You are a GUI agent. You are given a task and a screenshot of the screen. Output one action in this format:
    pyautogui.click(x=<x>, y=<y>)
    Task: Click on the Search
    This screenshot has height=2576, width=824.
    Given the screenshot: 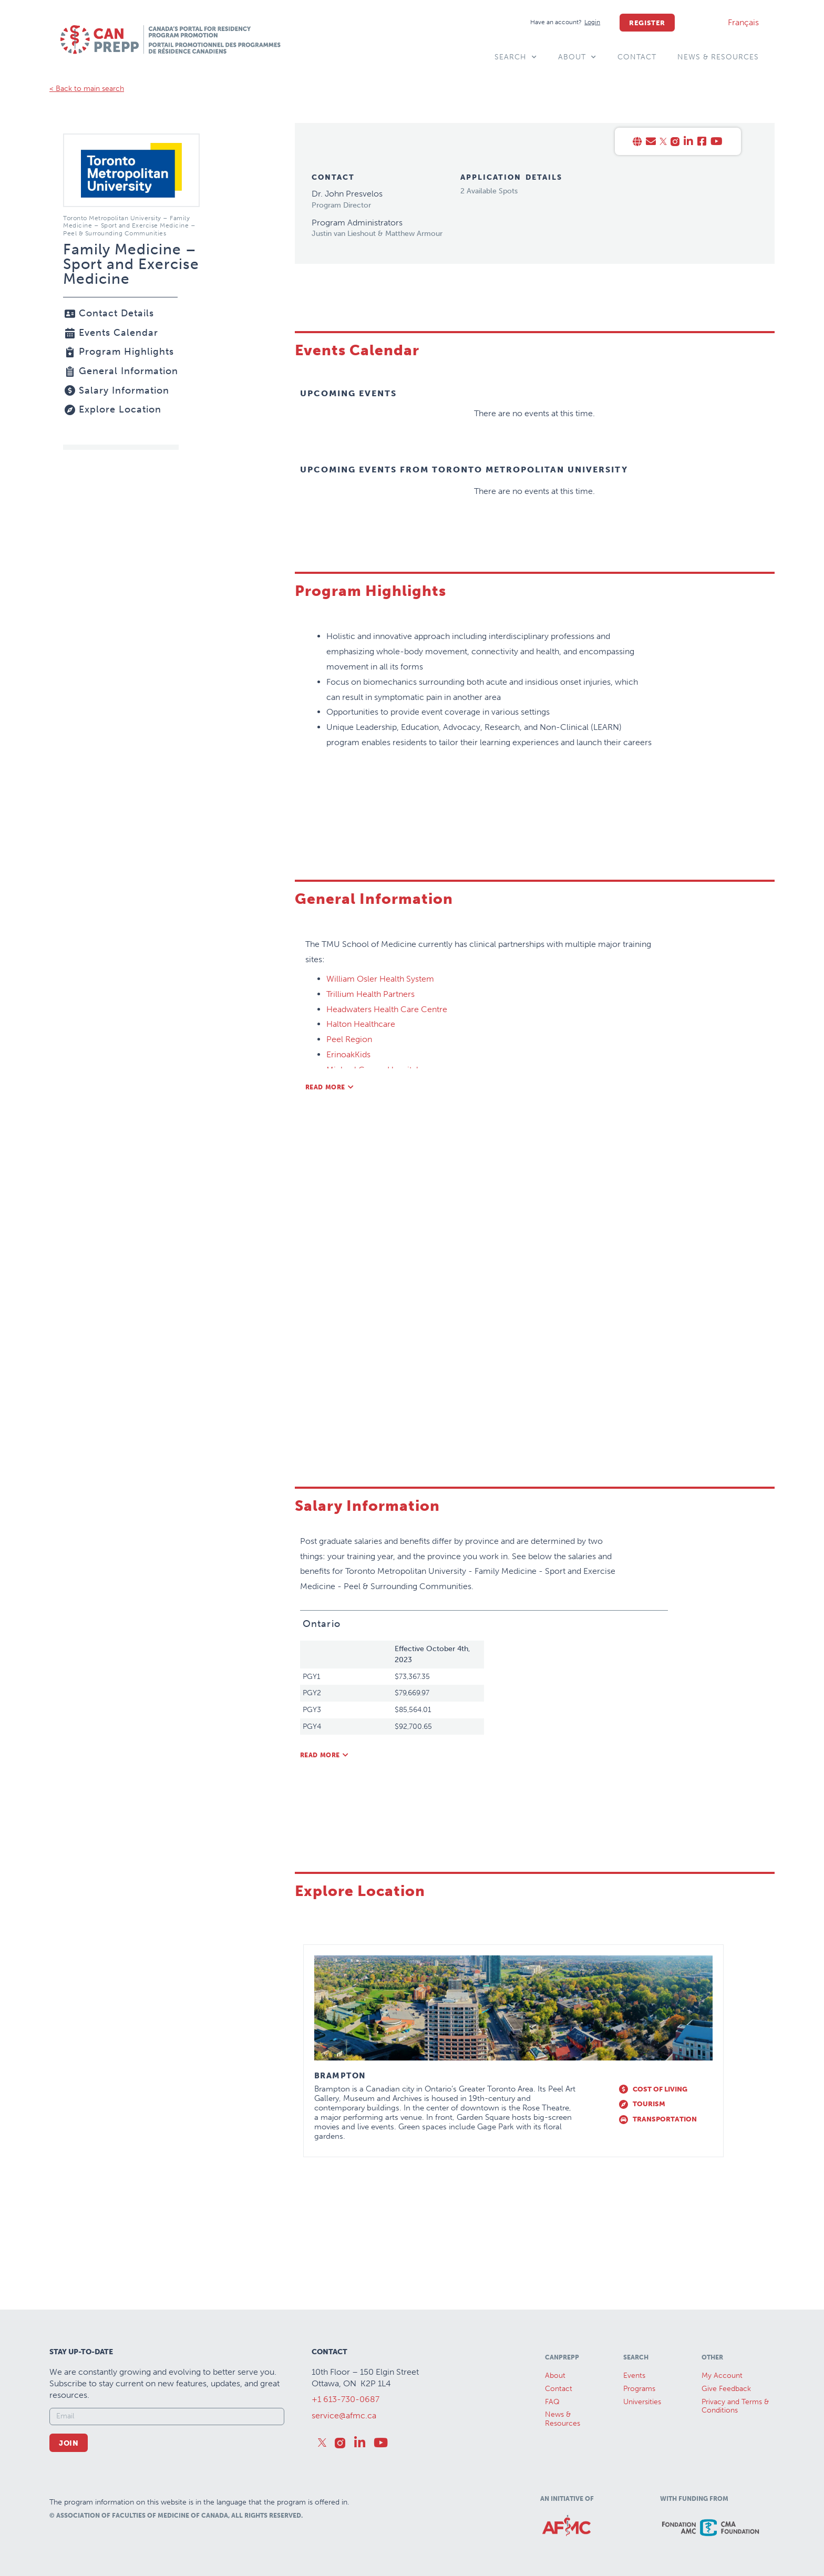 What is the action you would take?
    pyautogui.click(x=516, y=57)
    